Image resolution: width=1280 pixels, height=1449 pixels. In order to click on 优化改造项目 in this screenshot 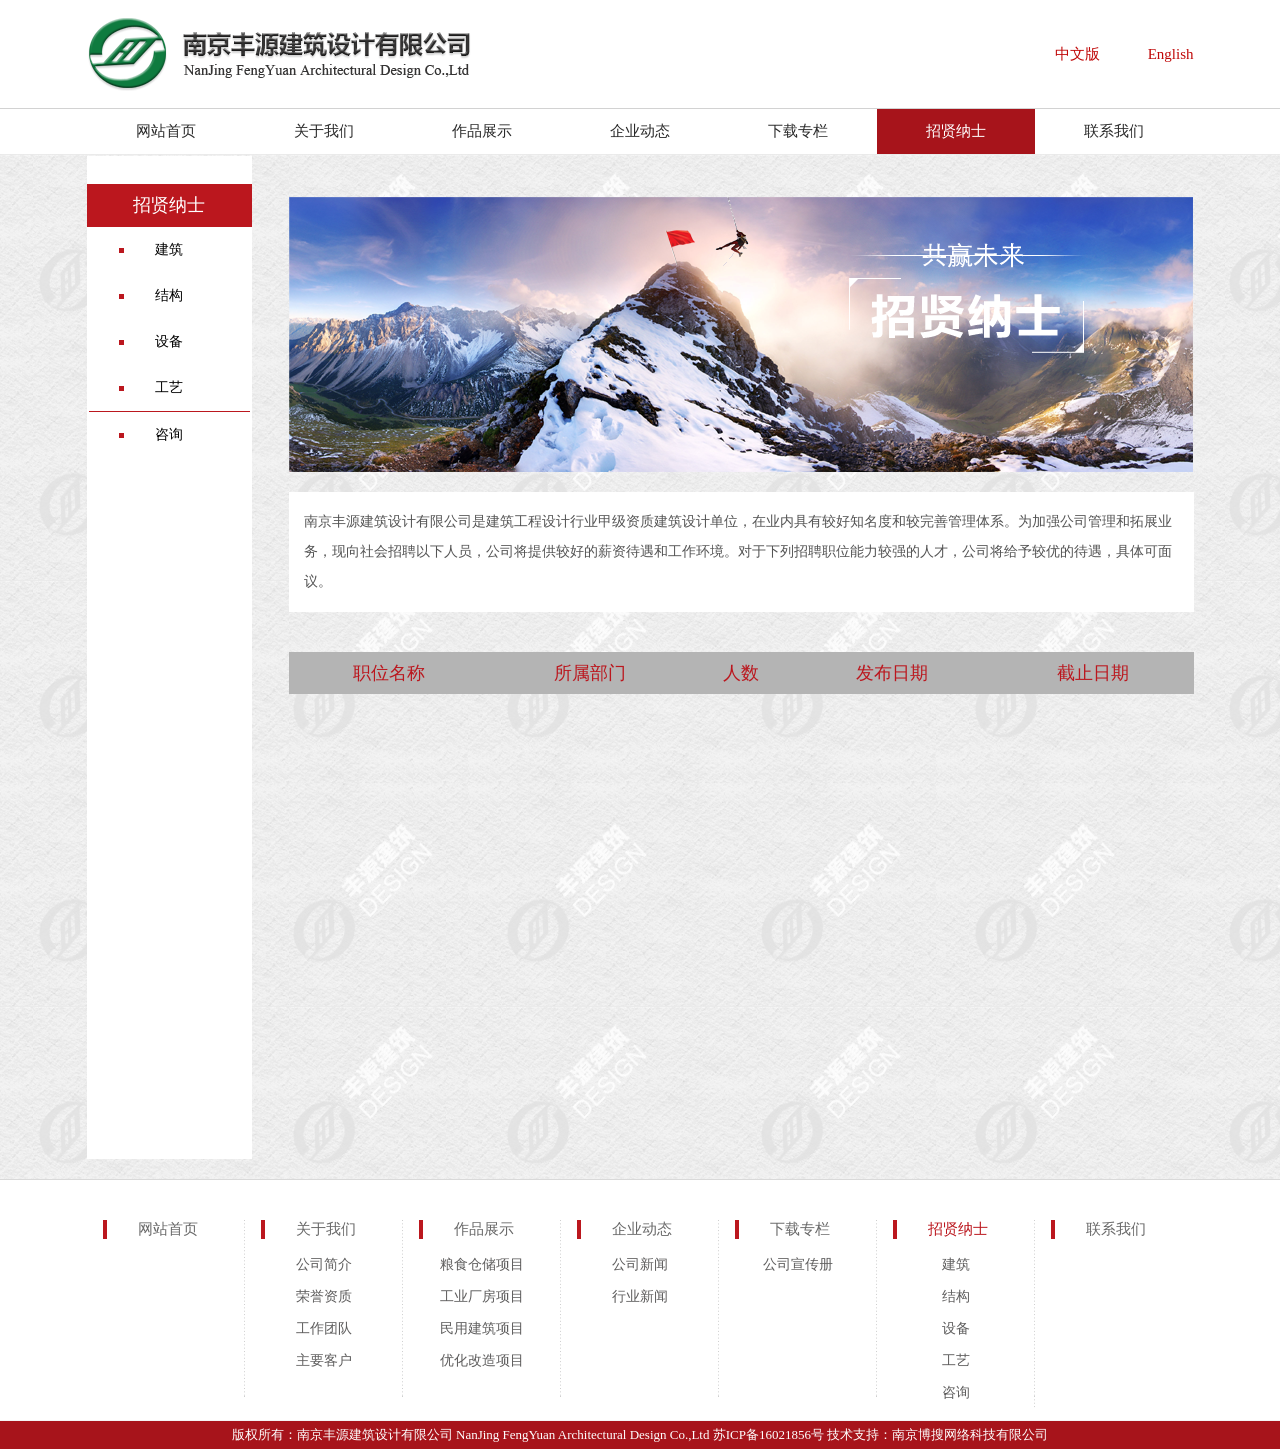, I will do `click(482, 1360)`.